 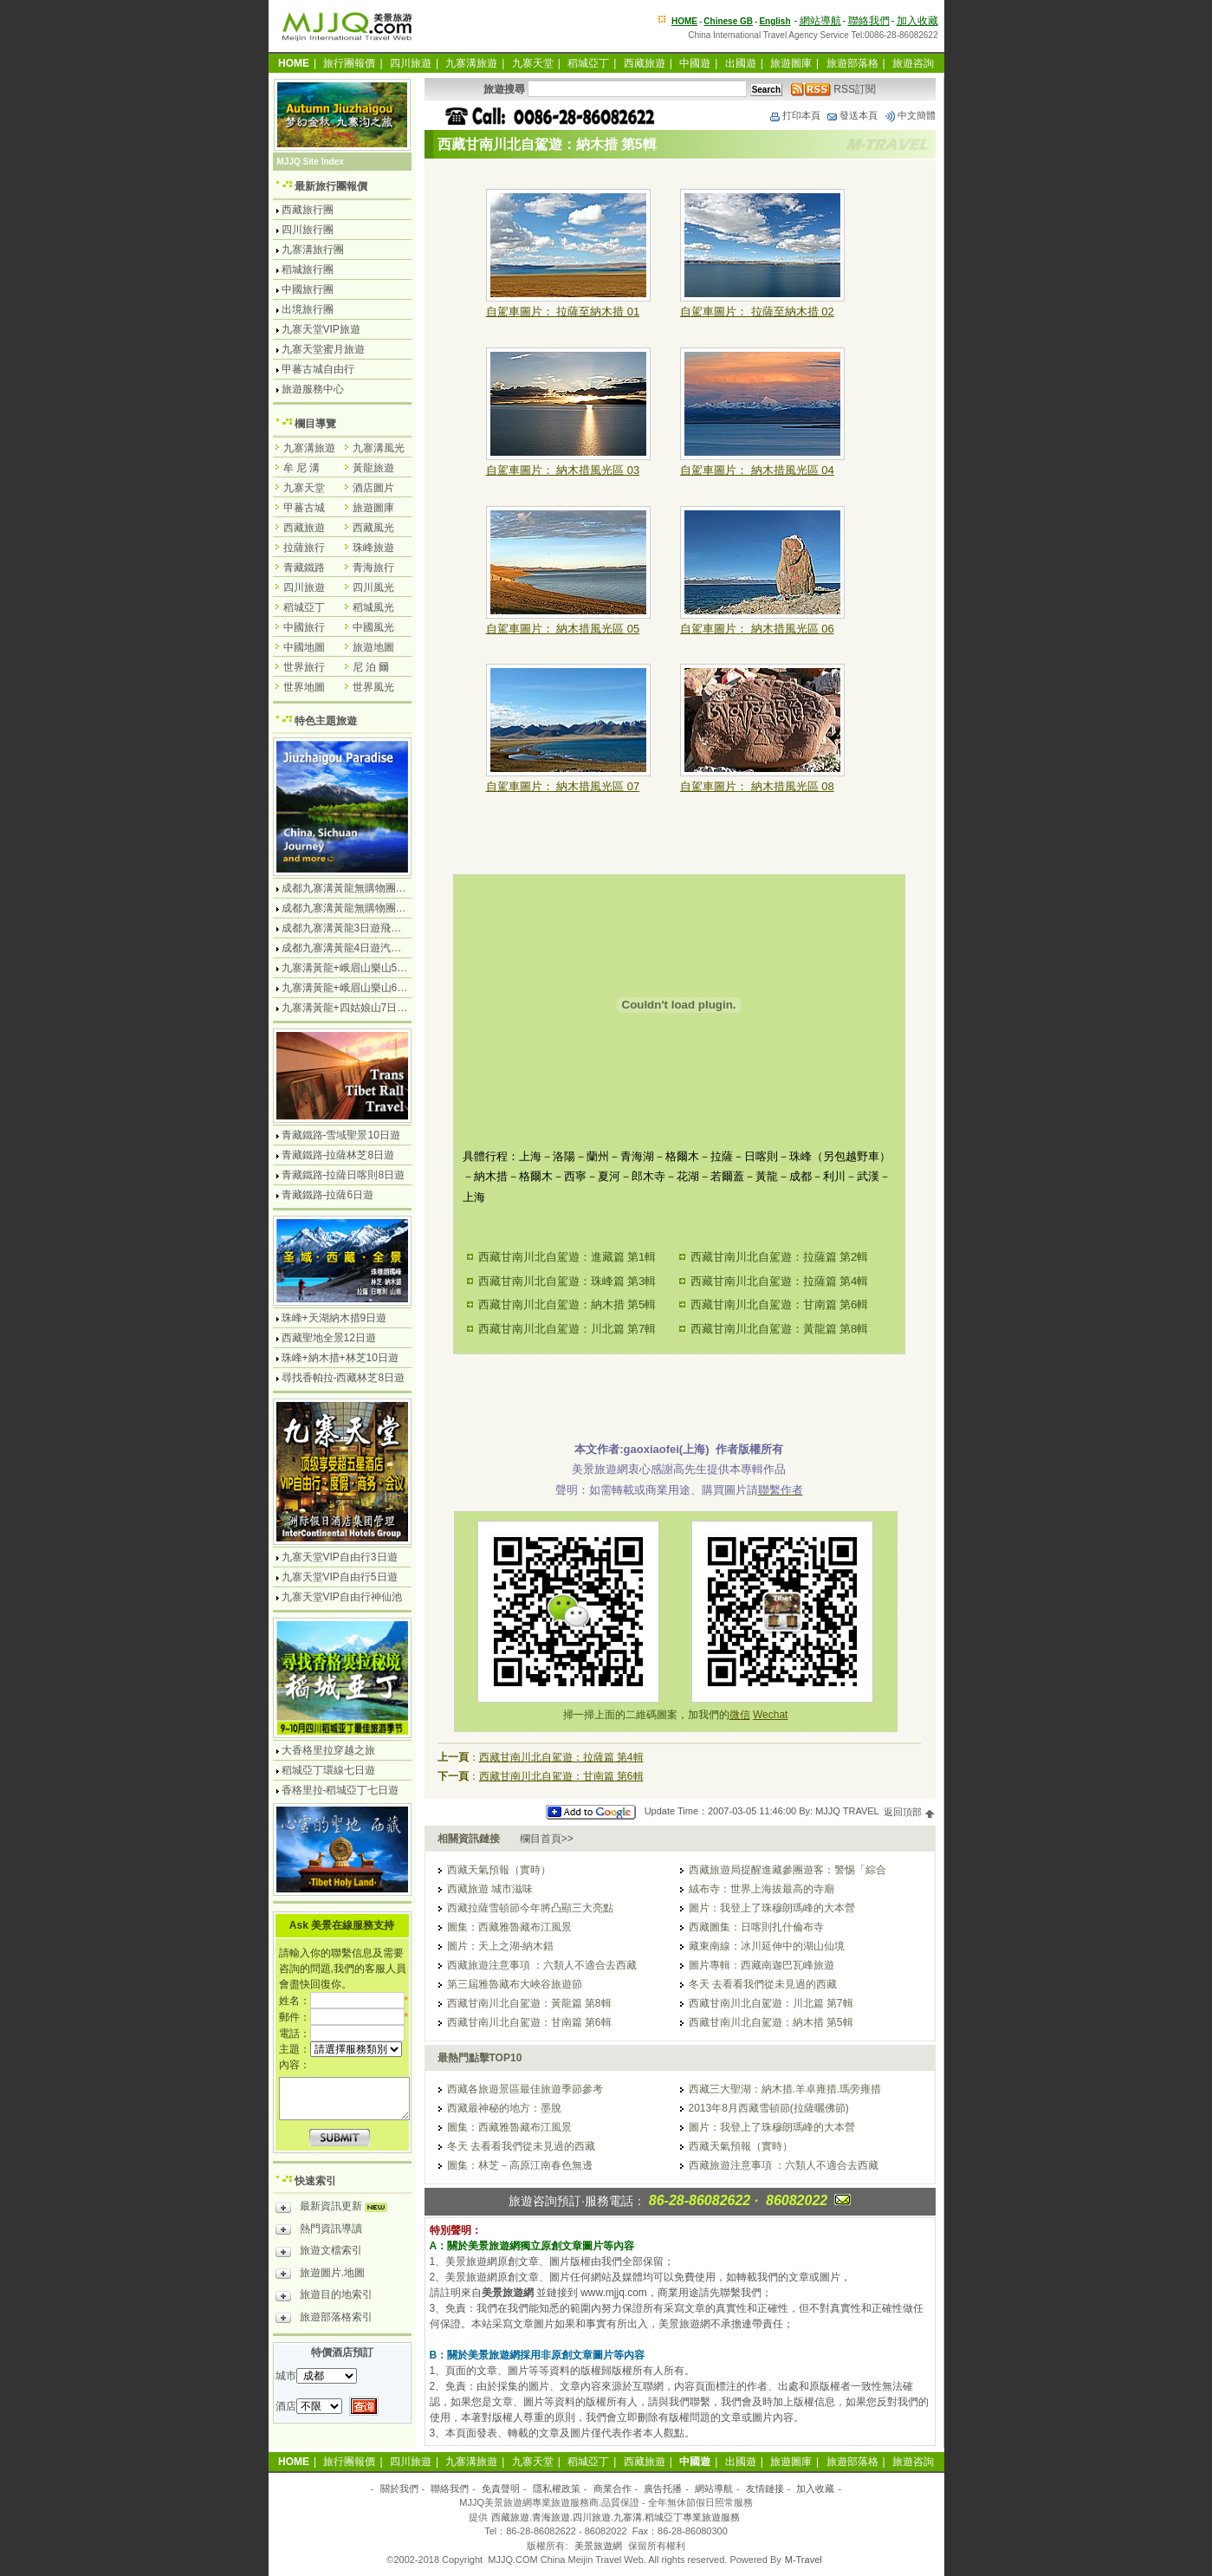 What do you see at coordinates (852, 63) in the screenshot?
I see `旅遊部落格` at bounding box center [852, 63].